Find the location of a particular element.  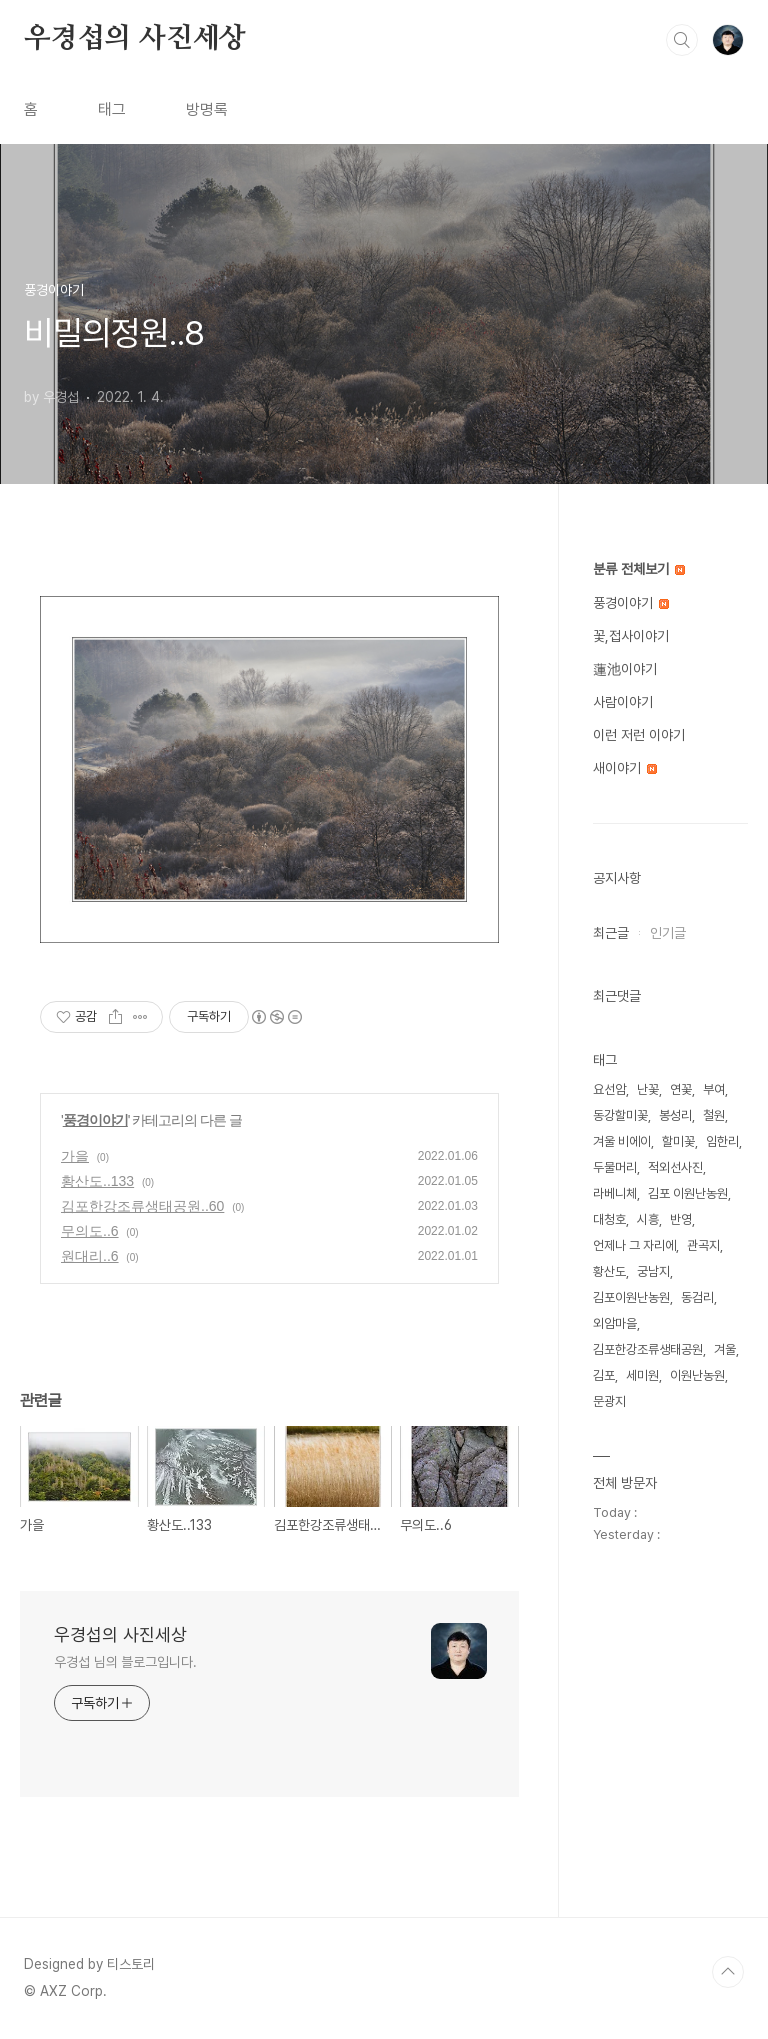

대청호 is located at coordinates (609, 1219).